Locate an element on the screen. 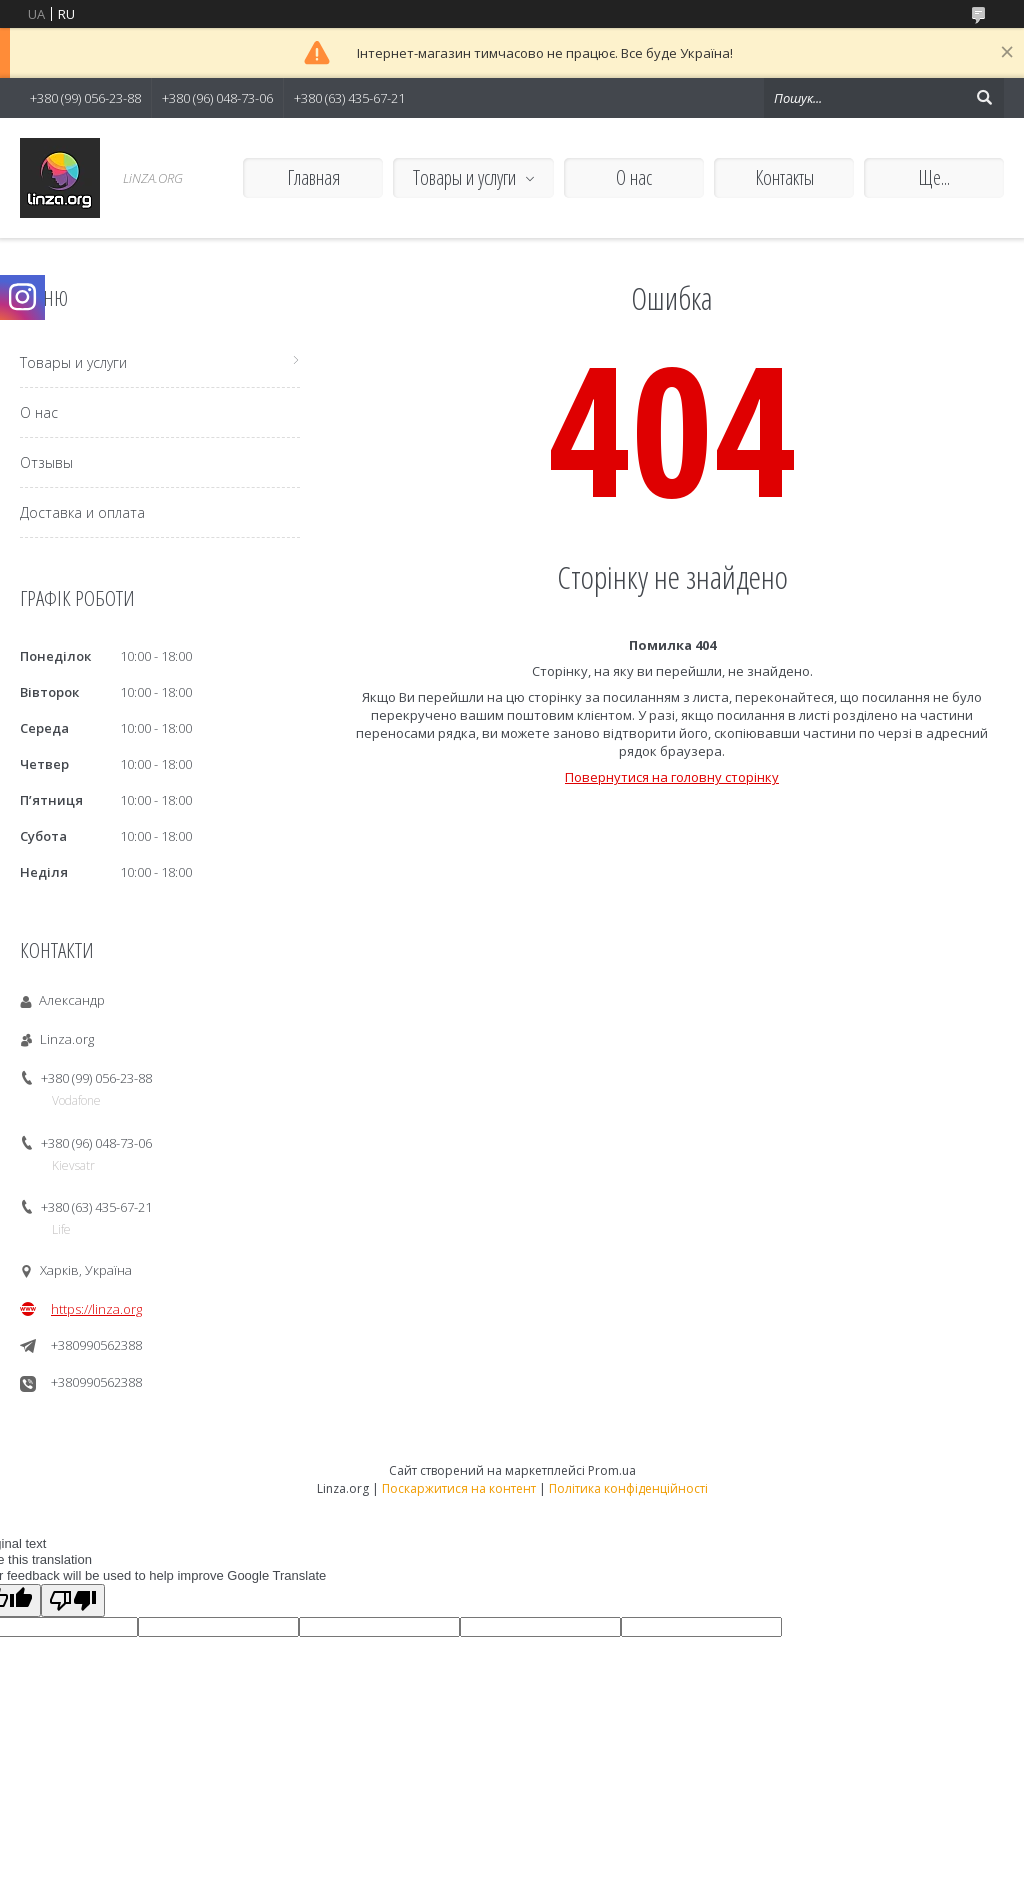 This screenshot has width=1024, height=1890. Главная is located at coordinates (313, 177).